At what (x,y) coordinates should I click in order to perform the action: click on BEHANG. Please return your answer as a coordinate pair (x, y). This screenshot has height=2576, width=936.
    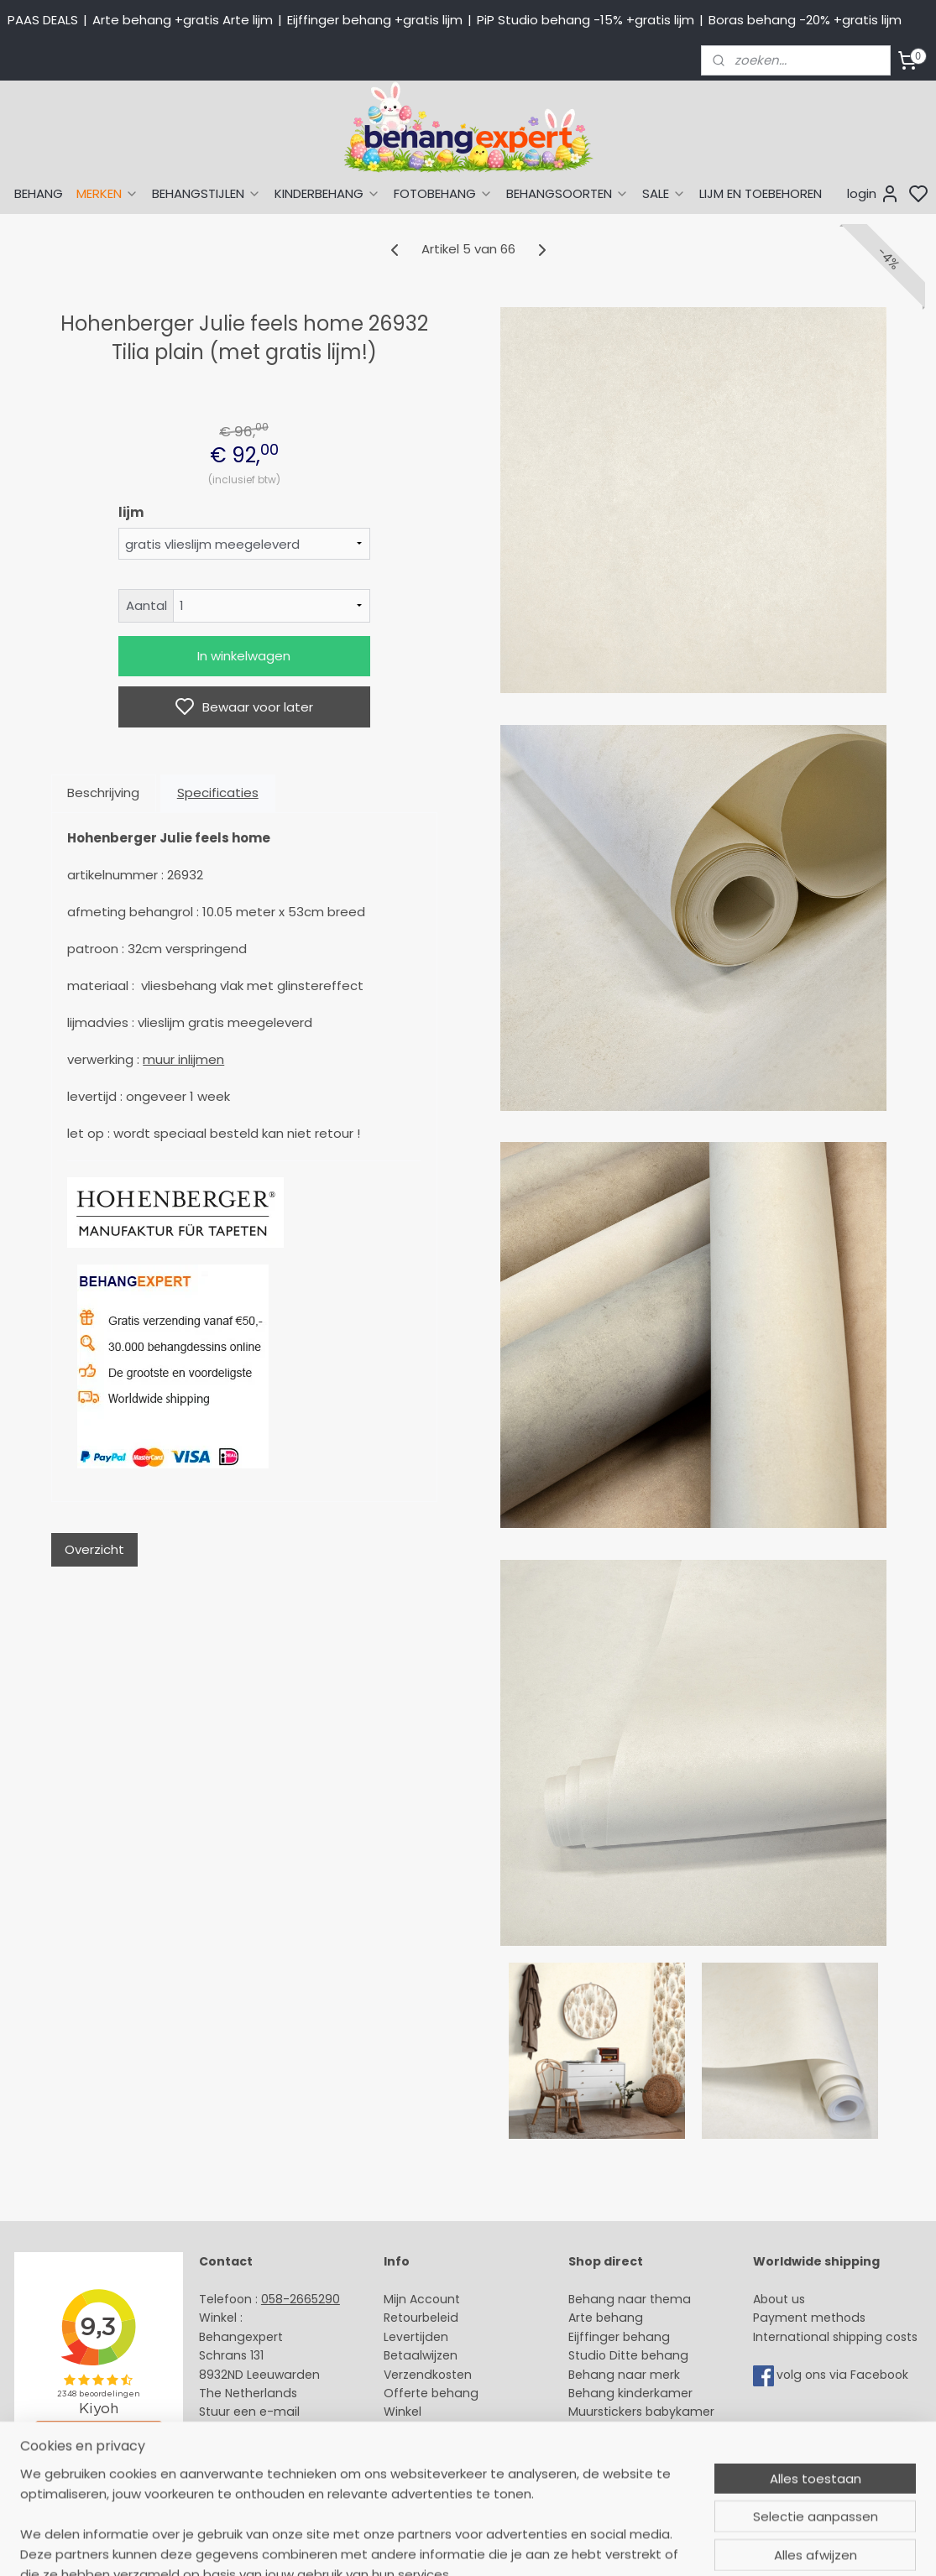
    Looking at the image, I should click on (38, 193).